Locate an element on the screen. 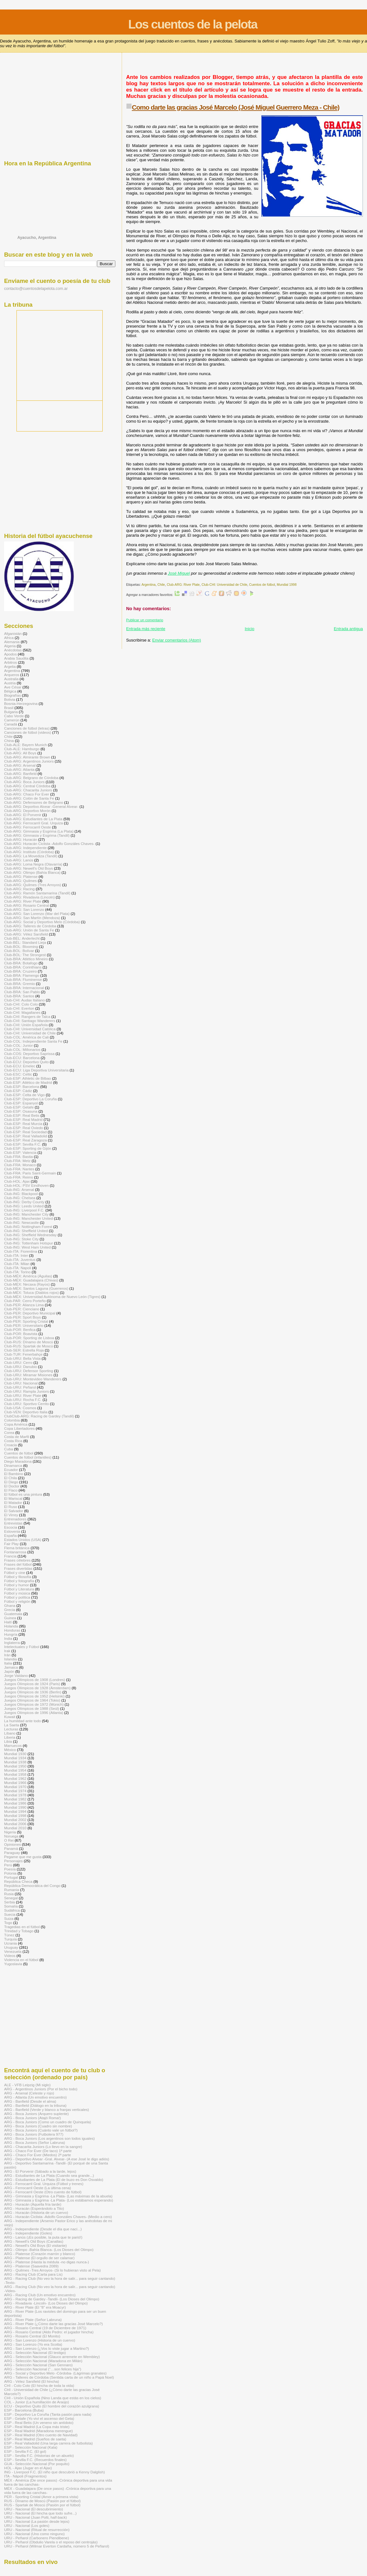 Image resolution: width=367 pixels, height=2576 pixels. Club-PER: Sport Boys is located at coordinates (22, 1317).